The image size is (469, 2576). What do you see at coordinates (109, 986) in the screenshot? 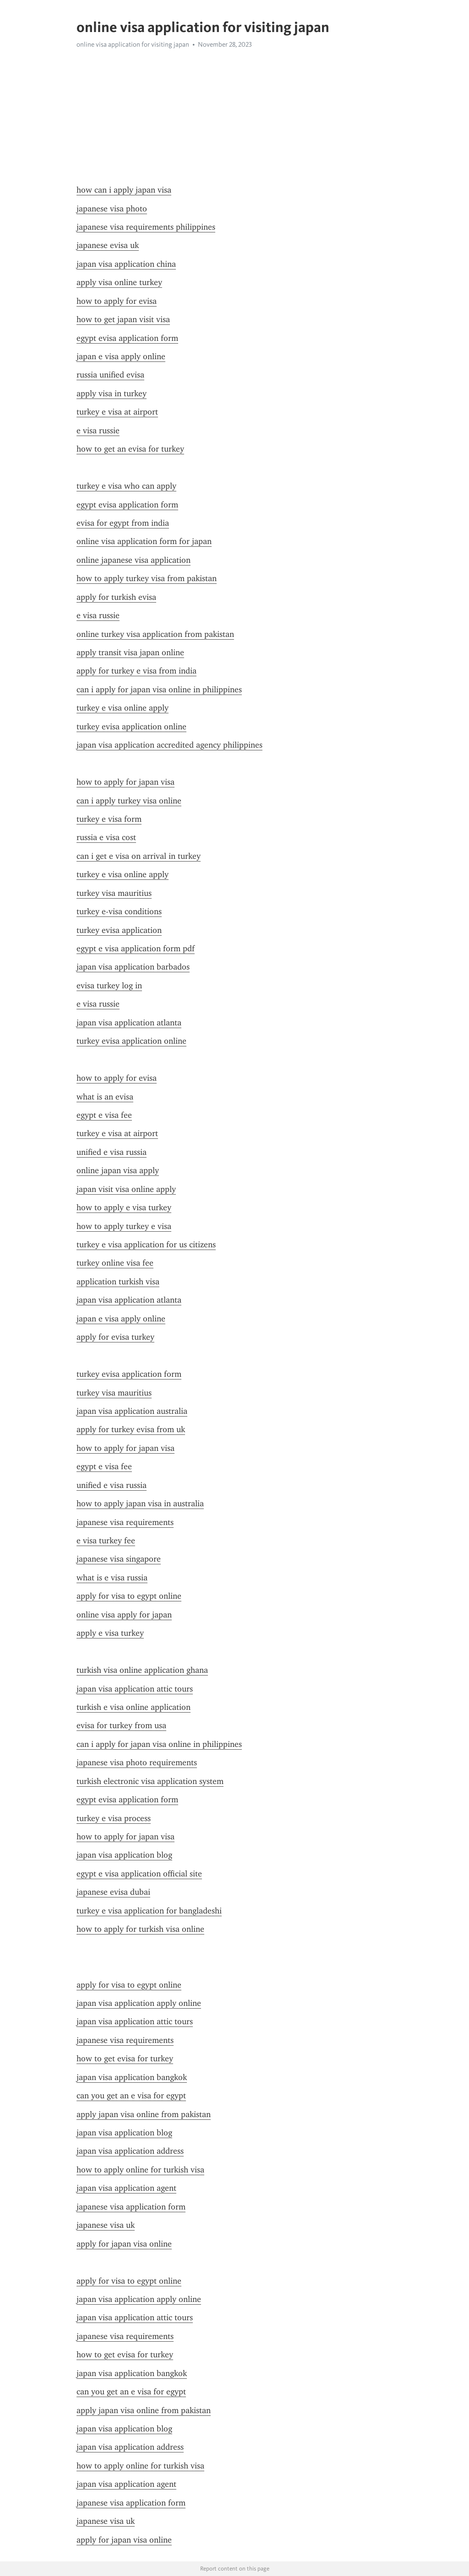
I see `evisa turkey log in` at bounding box center [109, 986].